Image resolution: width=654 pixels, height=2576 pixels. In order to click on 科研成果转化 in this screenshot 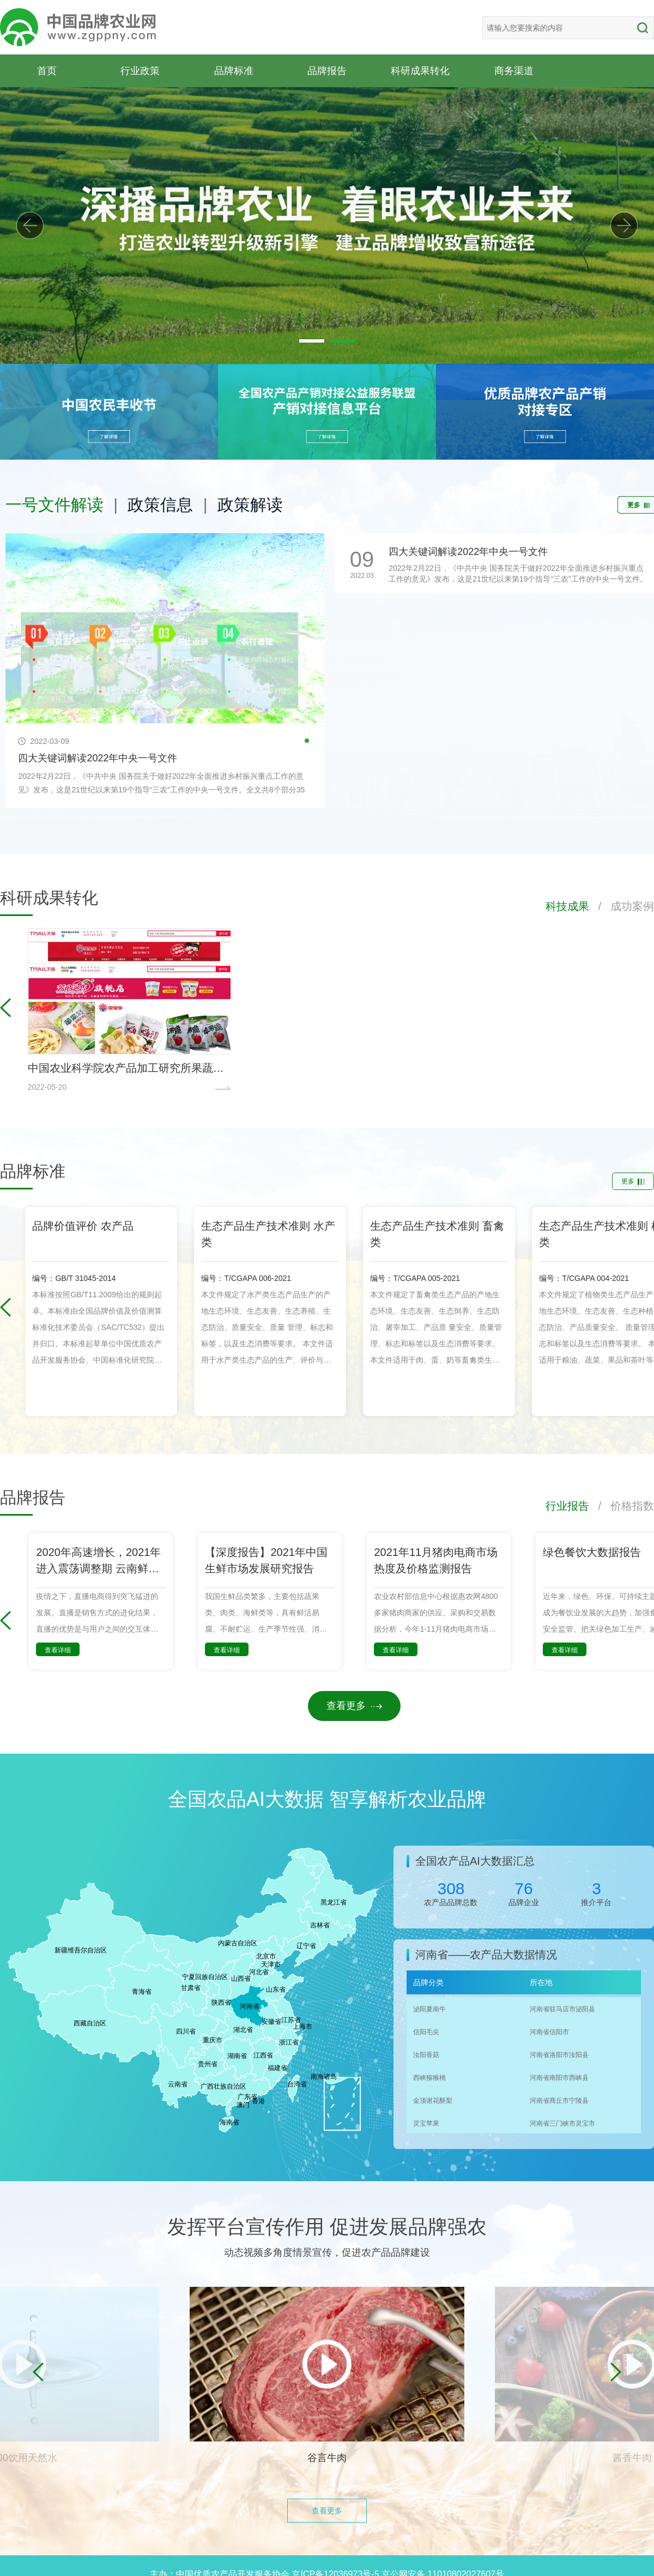, I will do `click(420, 70)`.